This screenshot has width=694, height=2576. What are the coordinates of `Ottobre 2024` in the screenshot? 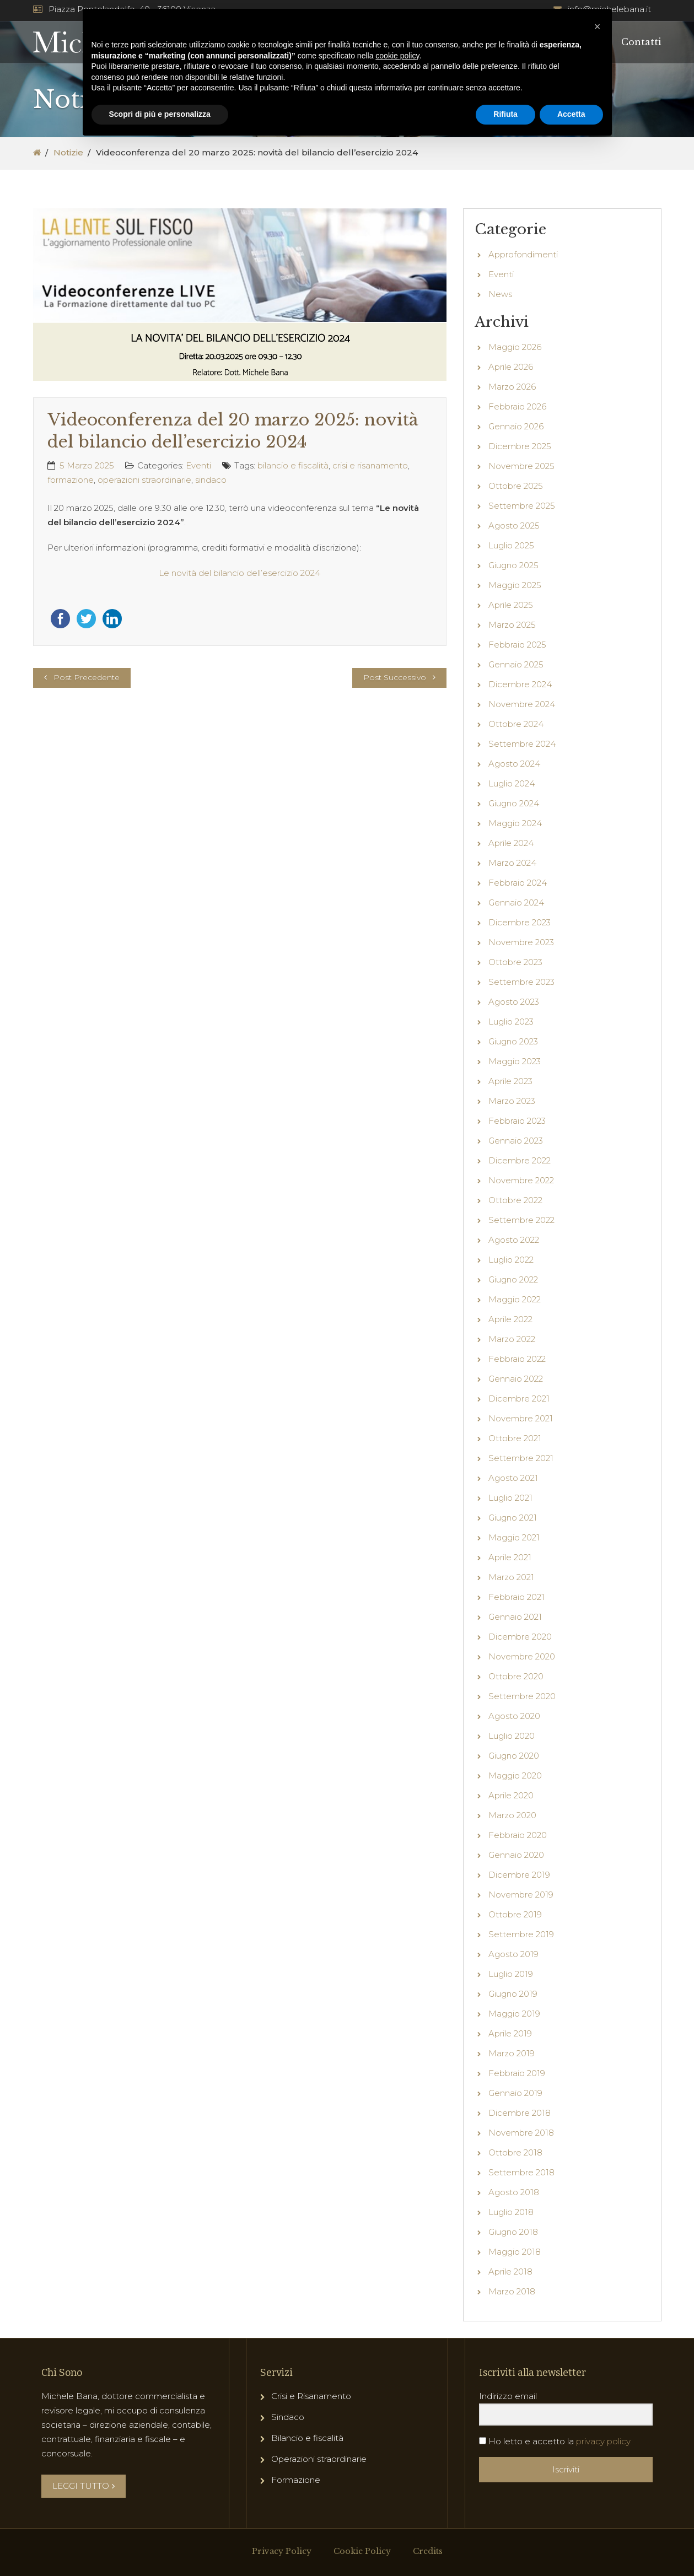 It's located at (516, 724).